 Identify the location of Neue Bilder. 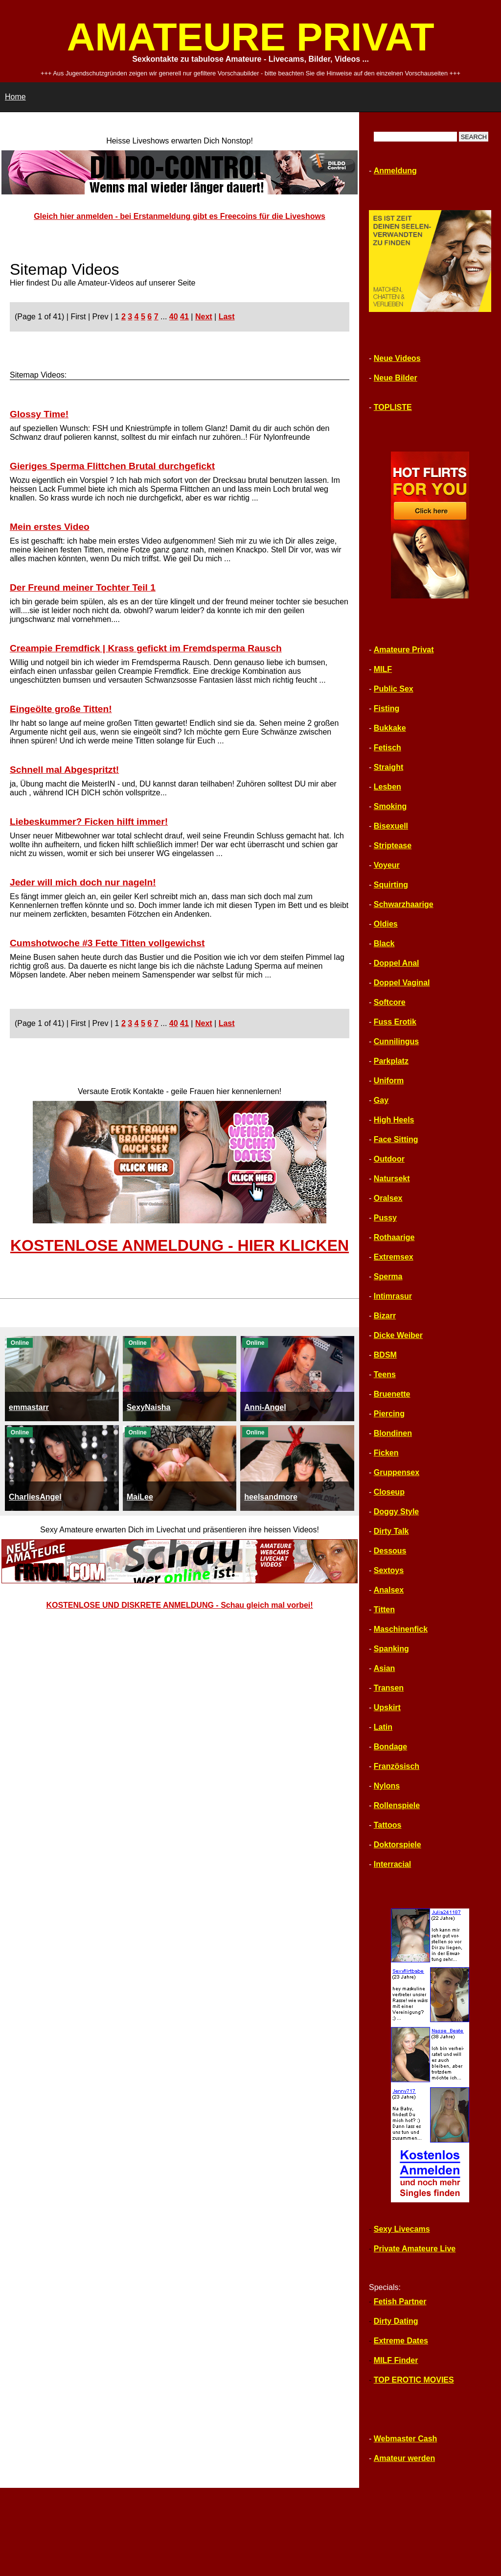
(395, 378).